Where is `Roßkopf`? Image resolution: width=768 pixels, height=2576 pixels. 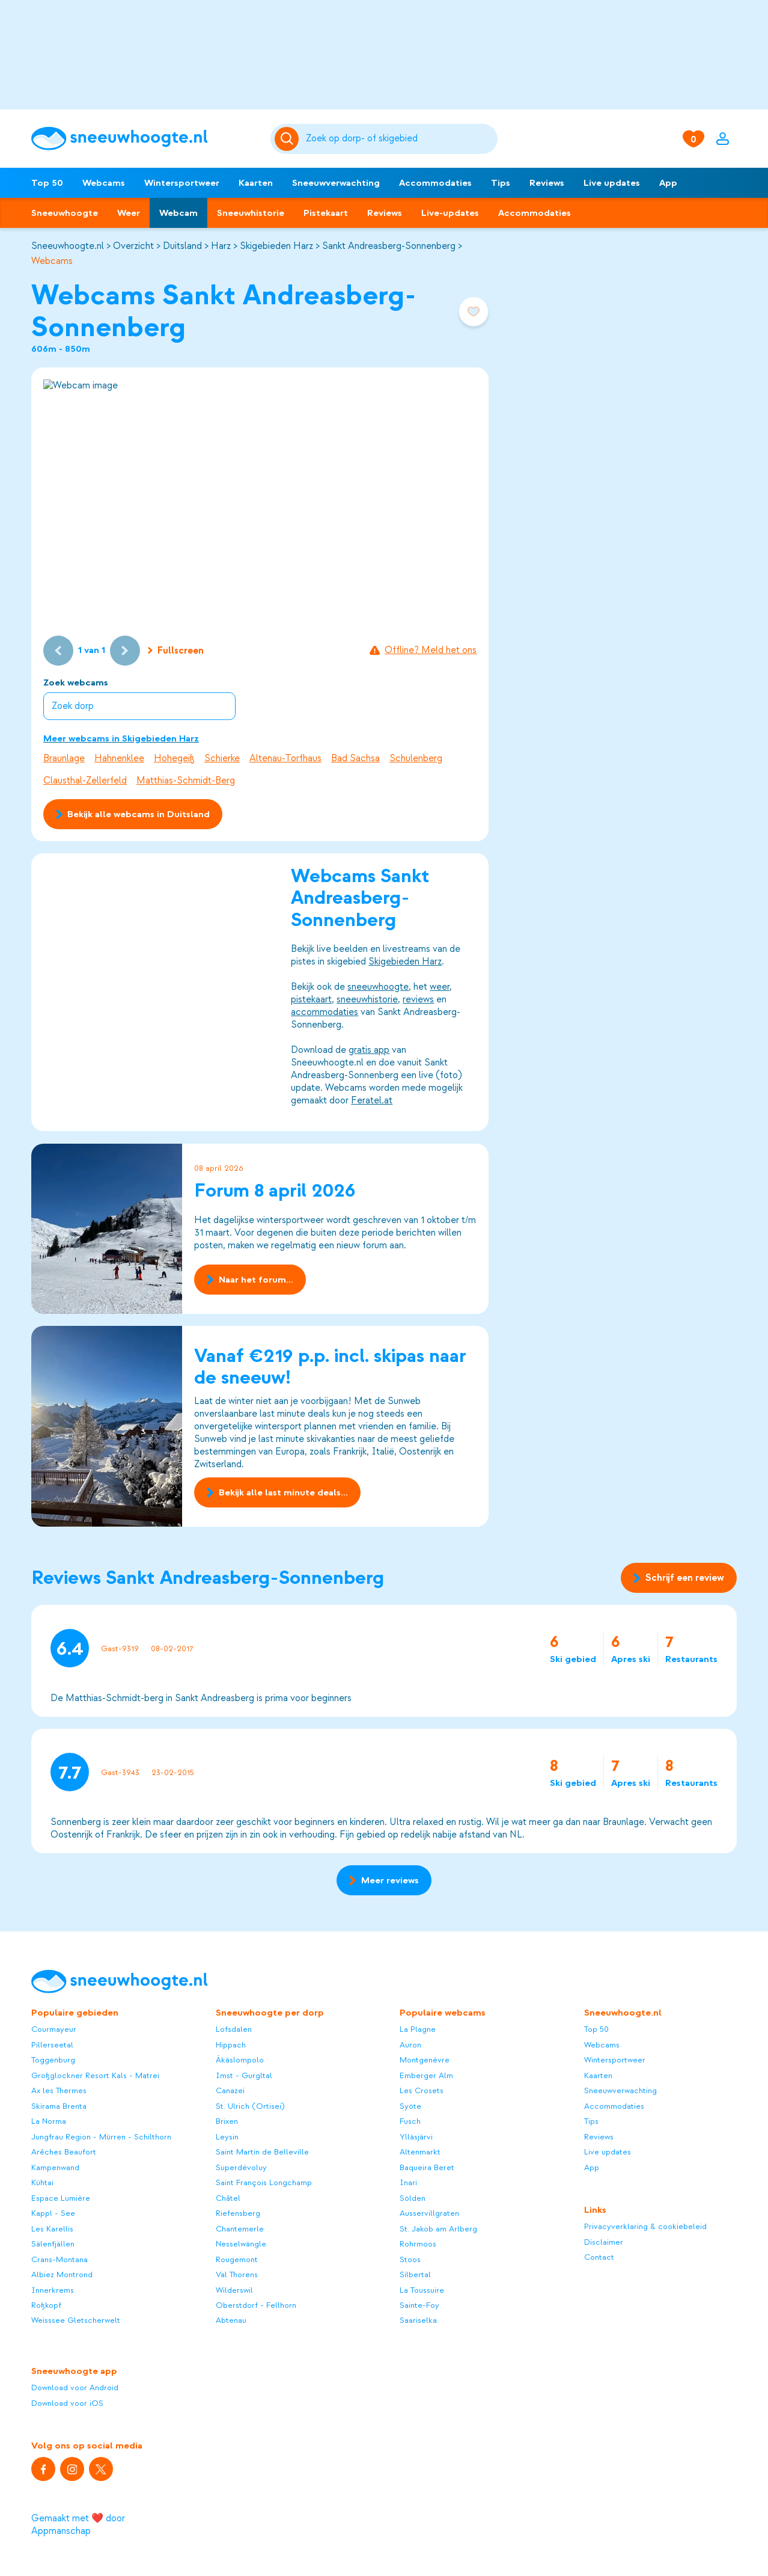
Roßkopf is located at coordinates (46, 2305).